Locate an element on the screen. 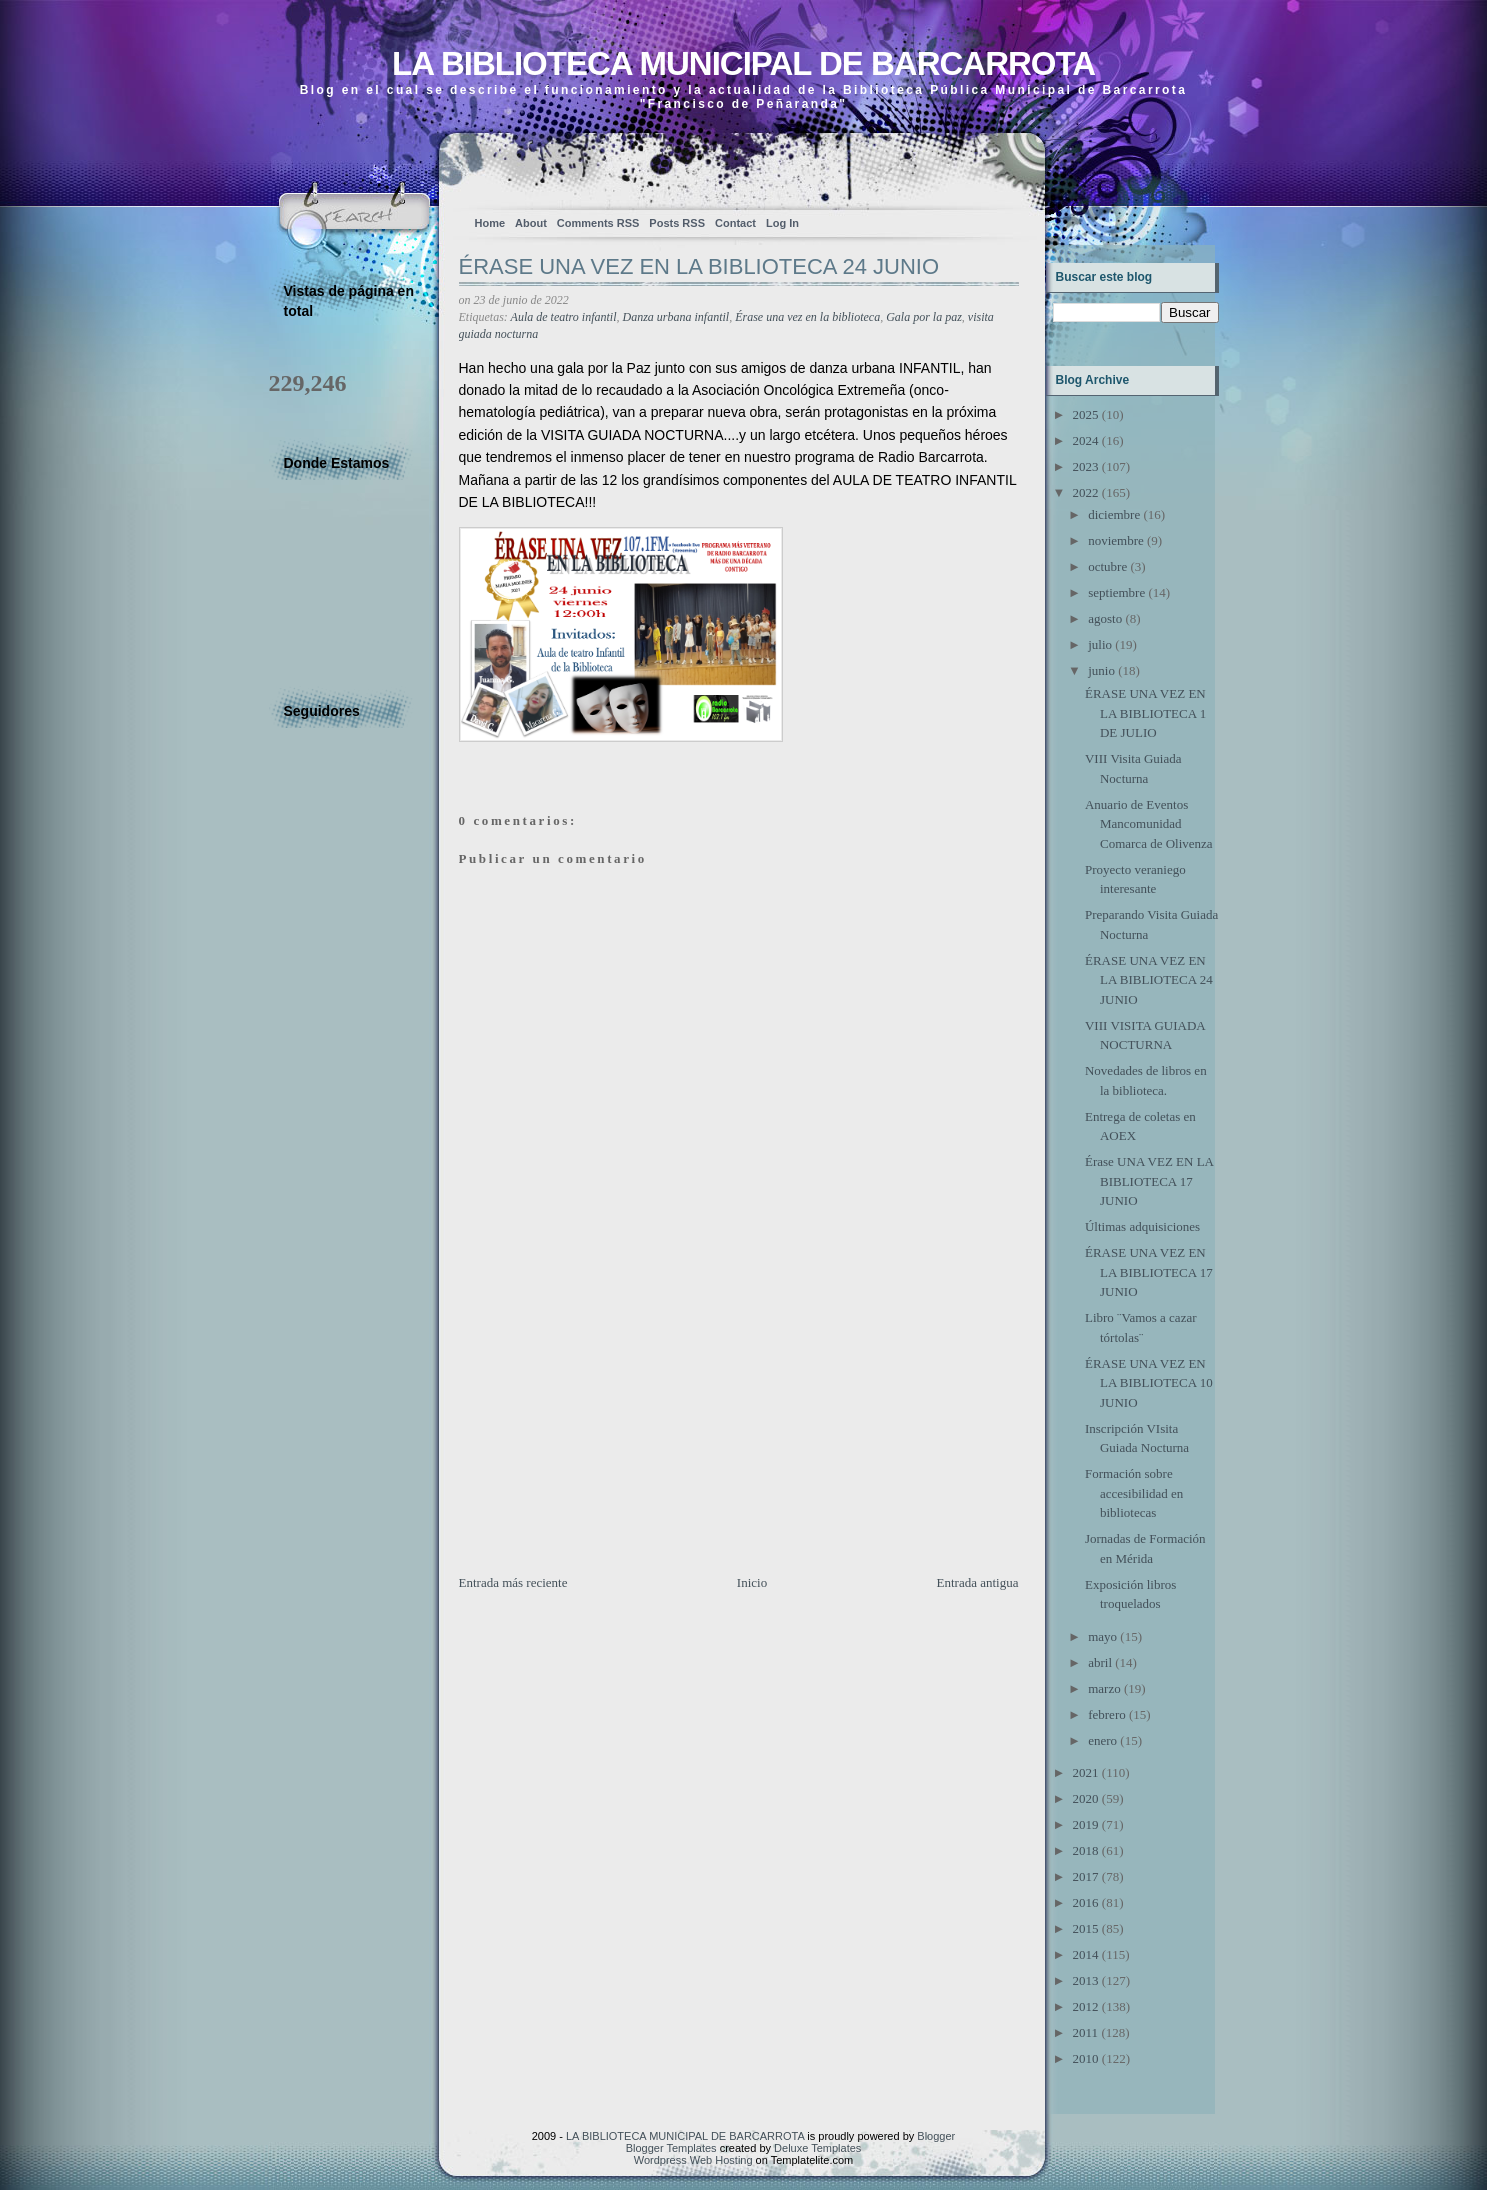 The image size is (1487, 2190). Érase una vez en la biblioteca is located at coordinates (807, 317).